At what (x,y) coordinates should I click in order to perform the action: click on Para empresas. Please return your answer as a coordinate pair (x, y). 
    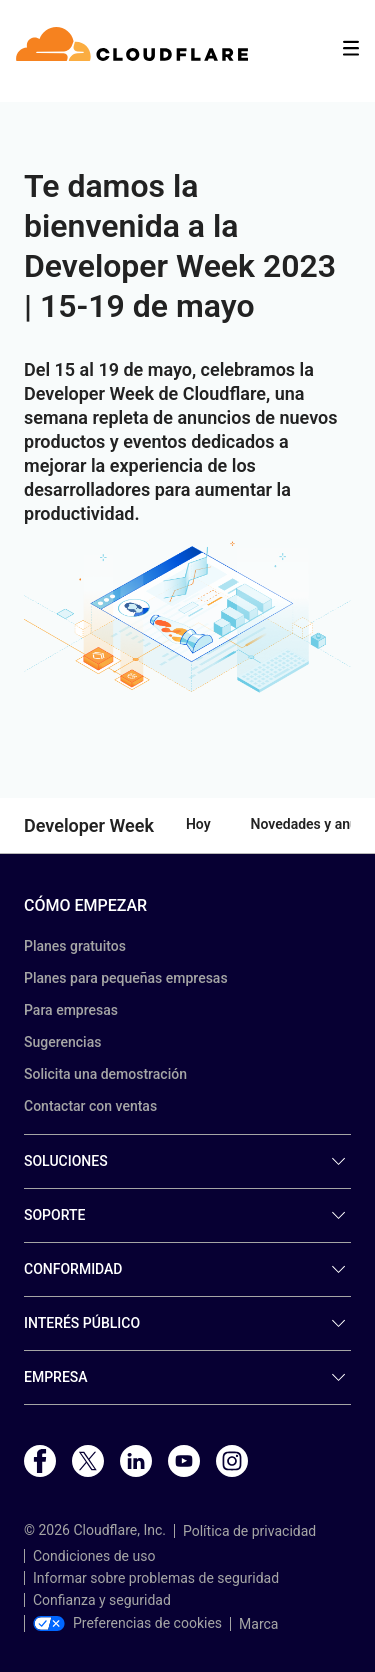
    Looking at the image, I should click on (71, 1010).